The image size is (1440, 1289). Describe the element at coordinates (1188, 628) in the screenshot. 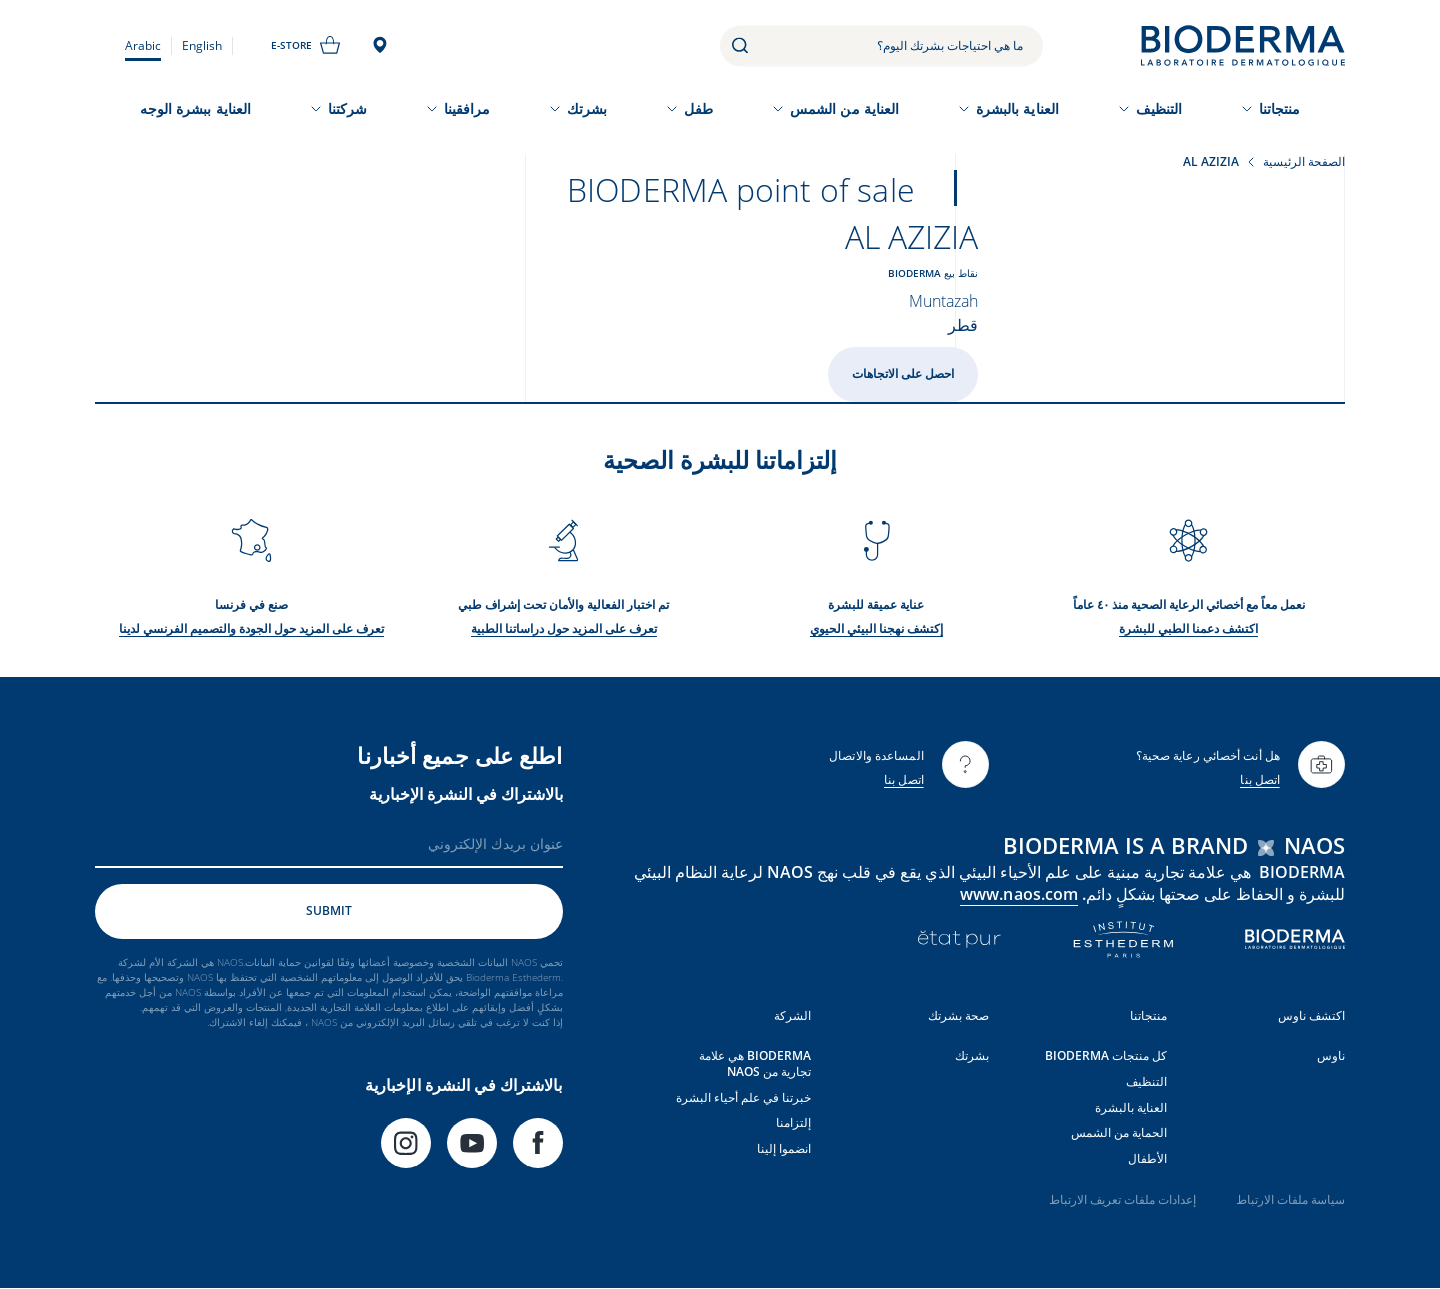

I see `اكتشف دعمنا الطبي للبشرة` at that location.